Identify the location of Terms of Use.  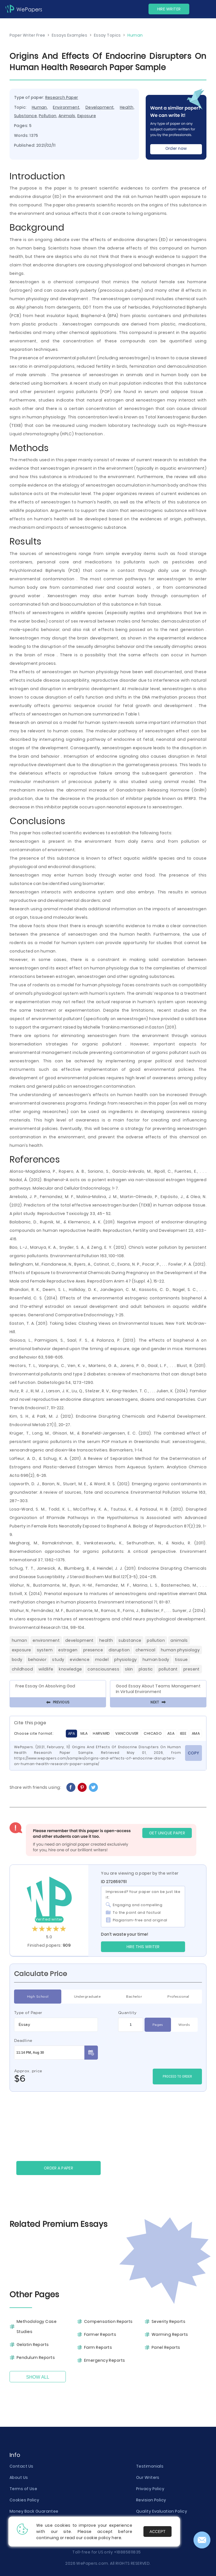
(23, 2489).